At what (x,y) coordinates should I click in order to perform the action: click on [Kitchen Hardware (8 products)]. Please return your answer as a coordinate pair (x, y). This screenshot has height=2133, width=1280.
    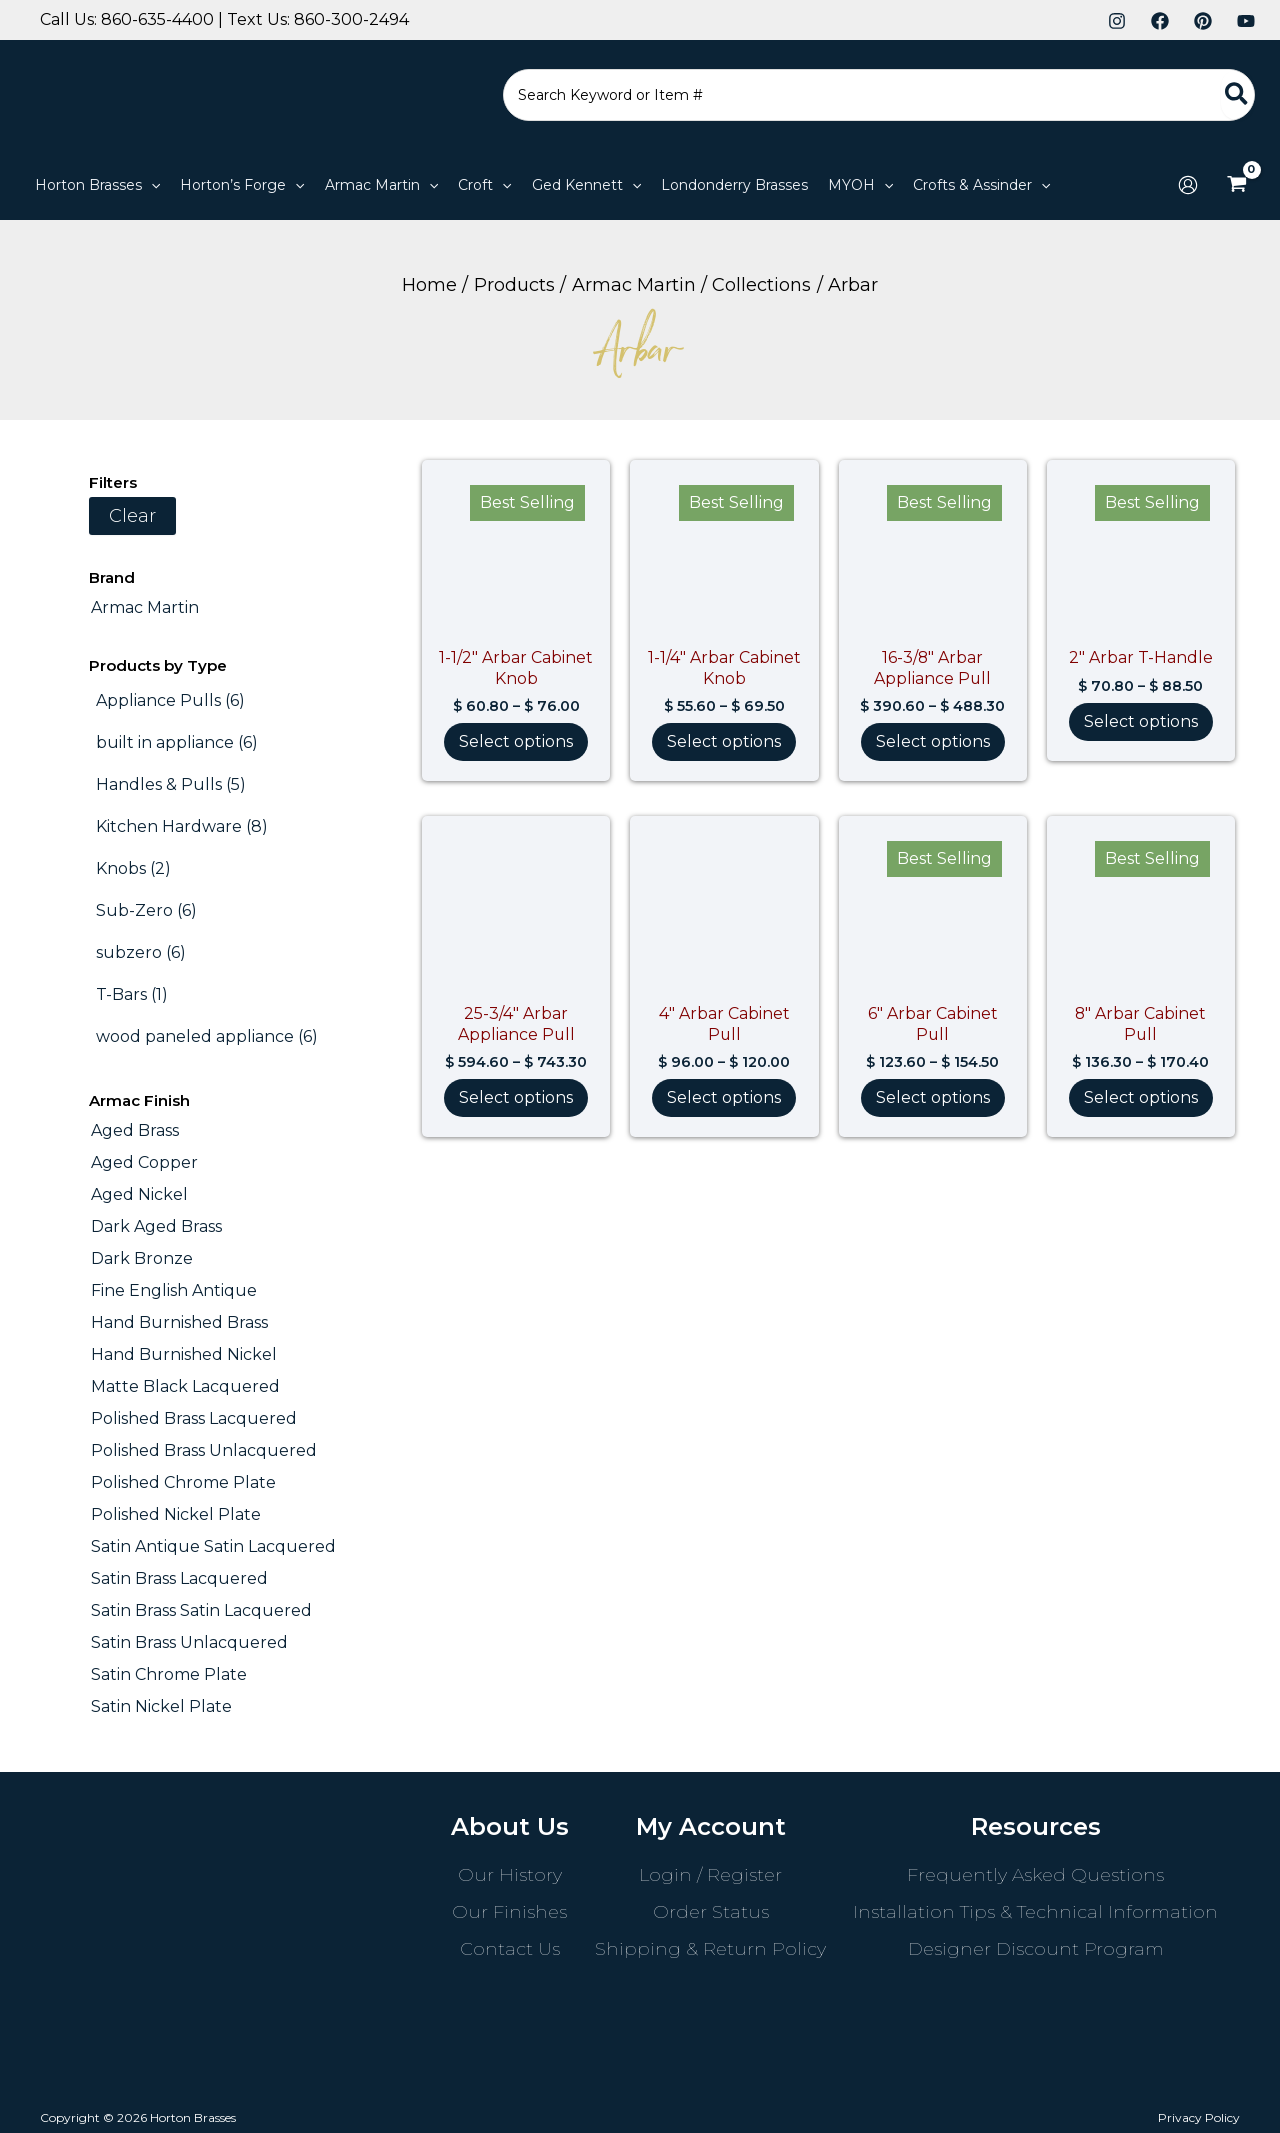
    Looking at the image, I should click on (182, 827).